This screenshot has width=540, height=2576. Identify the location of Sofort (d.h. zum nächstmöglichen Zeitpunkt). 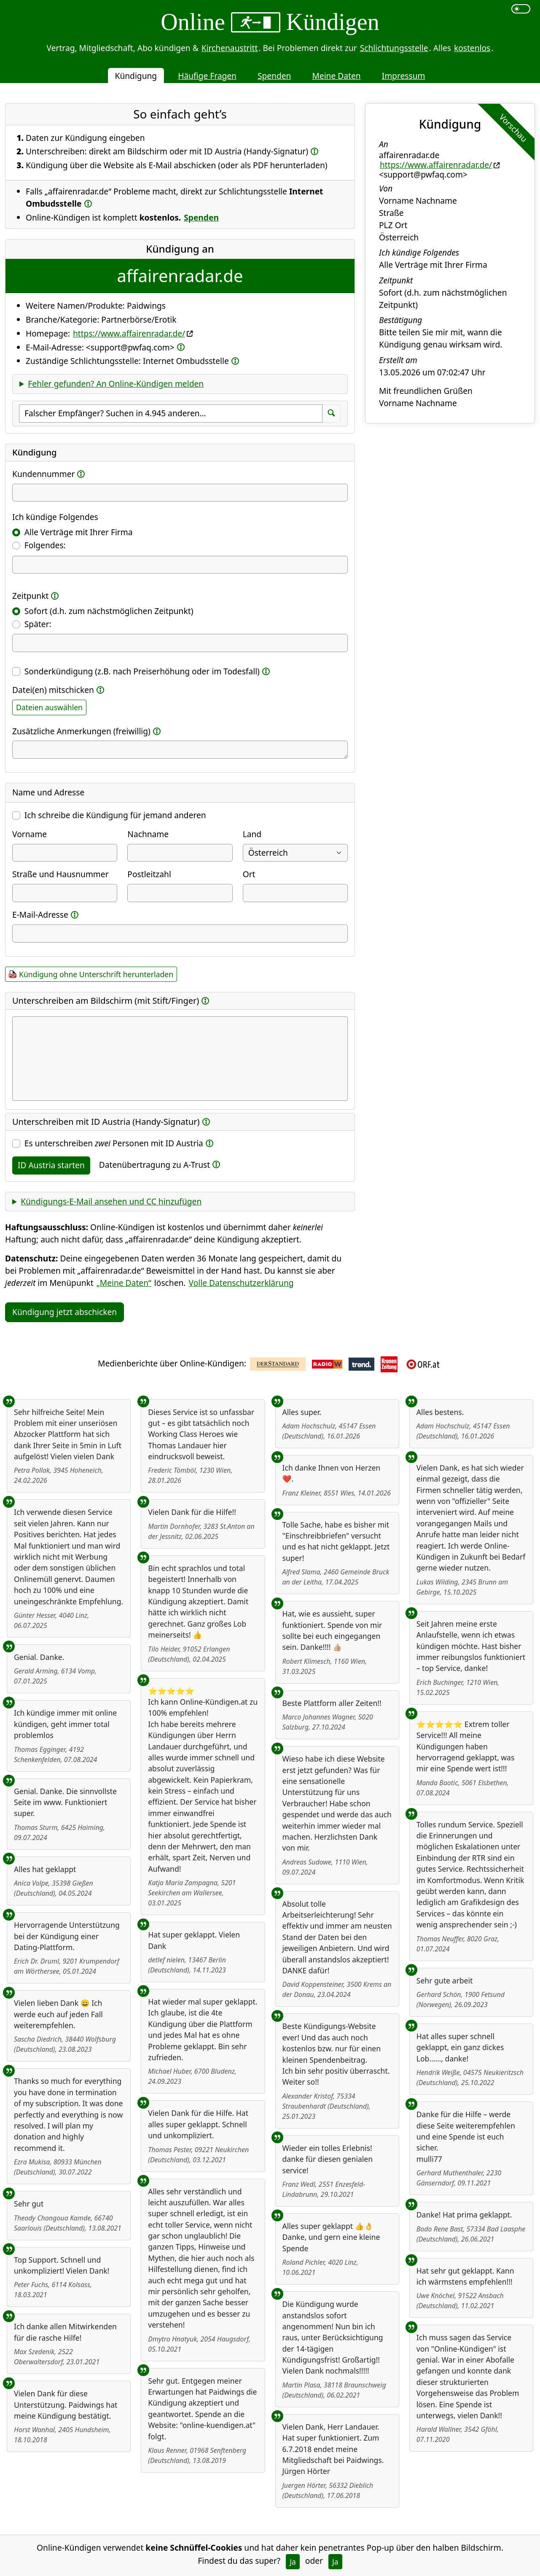
(108, 611).